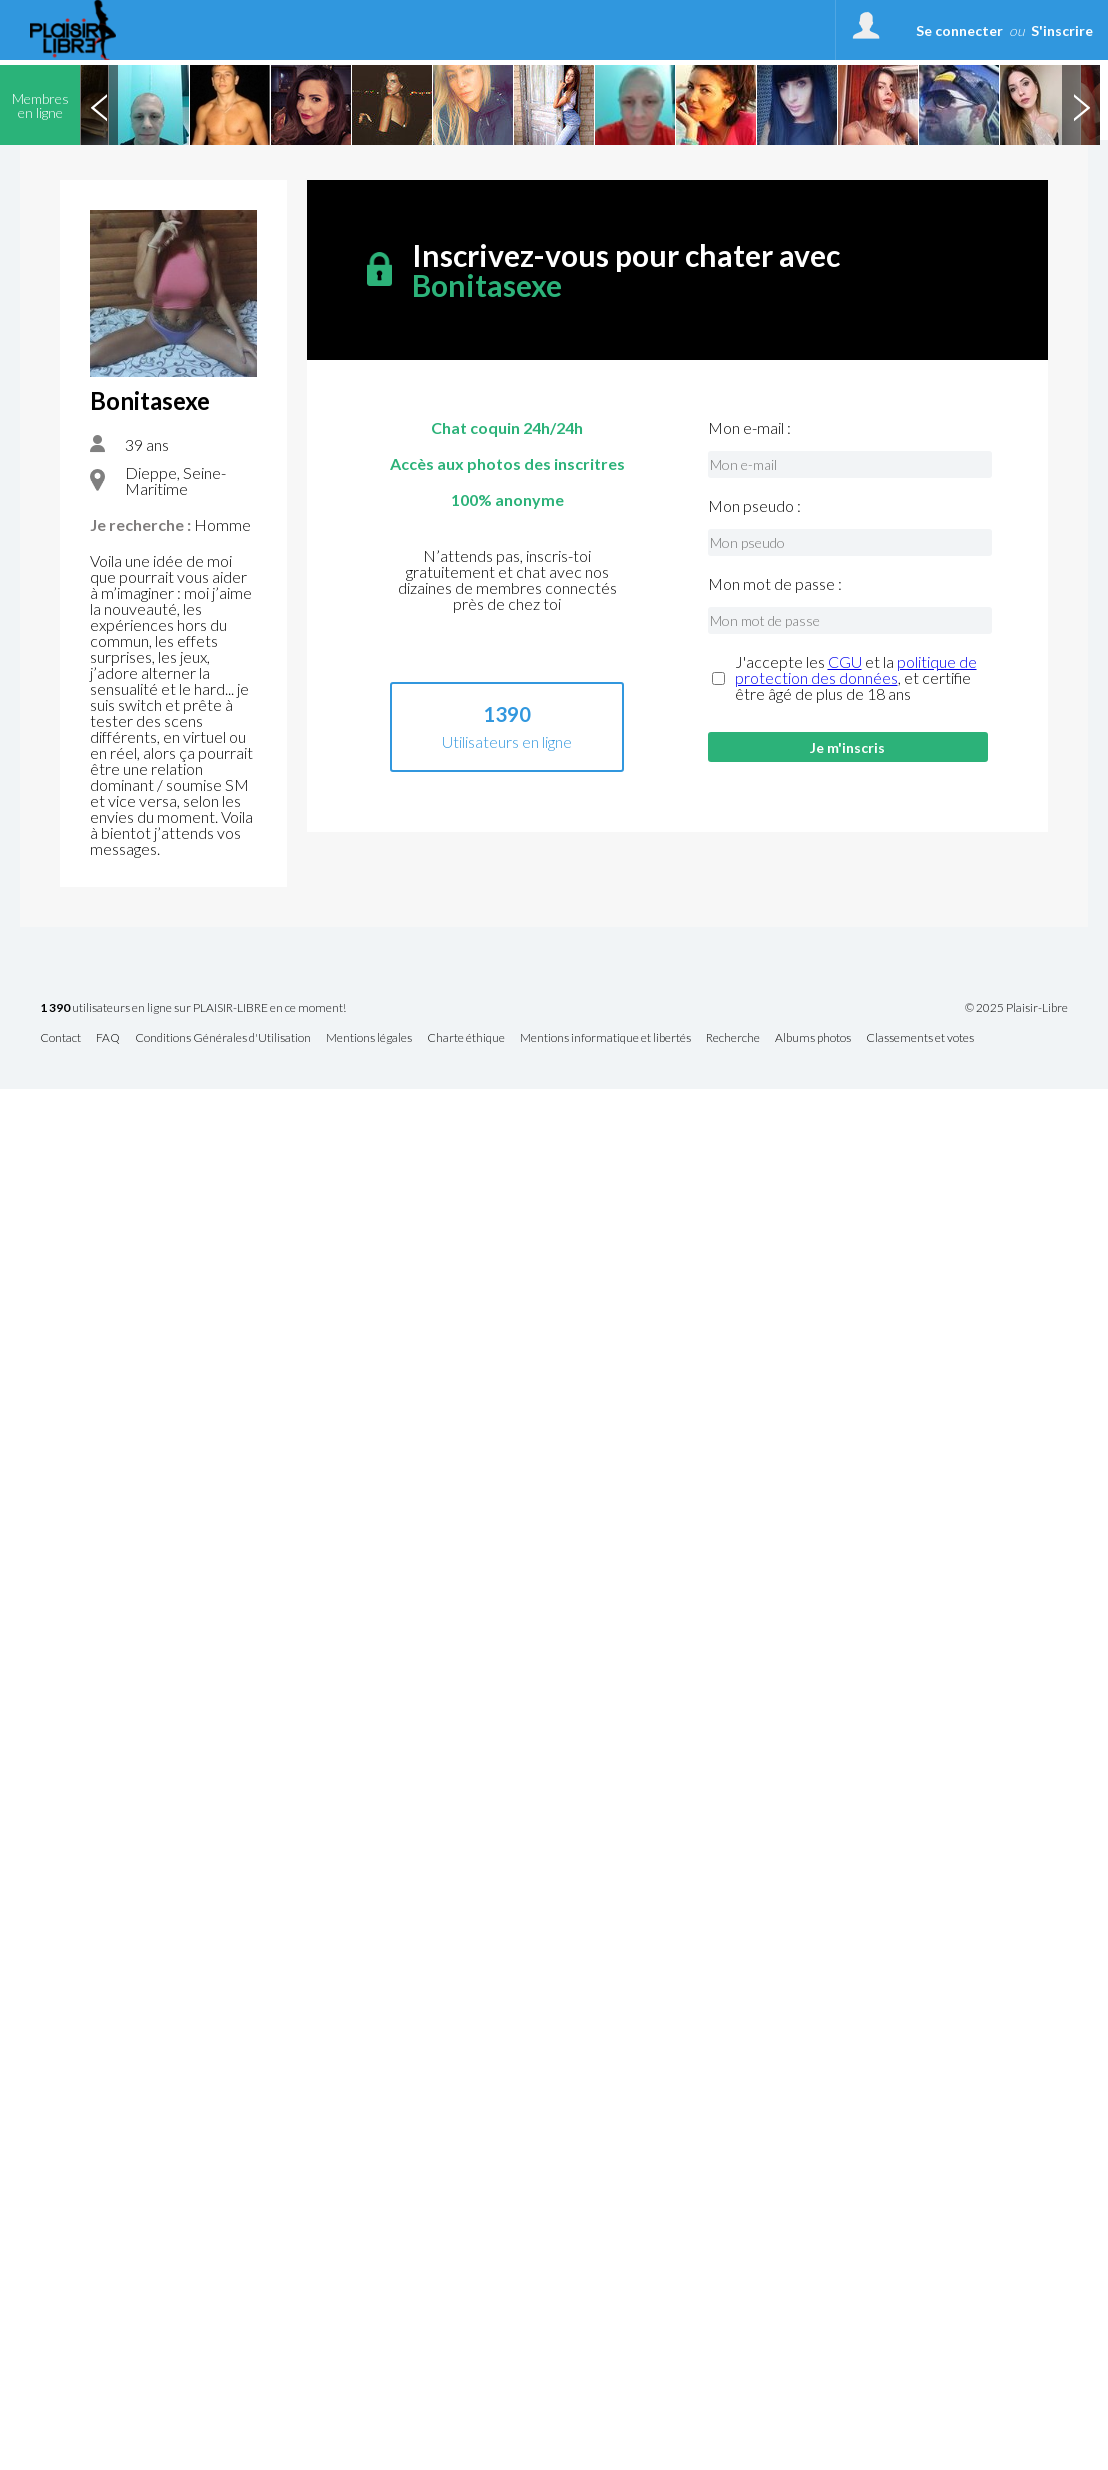 This screenshot has height=2470, width=1108. What do you see at coordinates (369, 1038) in the screenshot?
I see `Mentions légales` at bounding box center [369, 1038].